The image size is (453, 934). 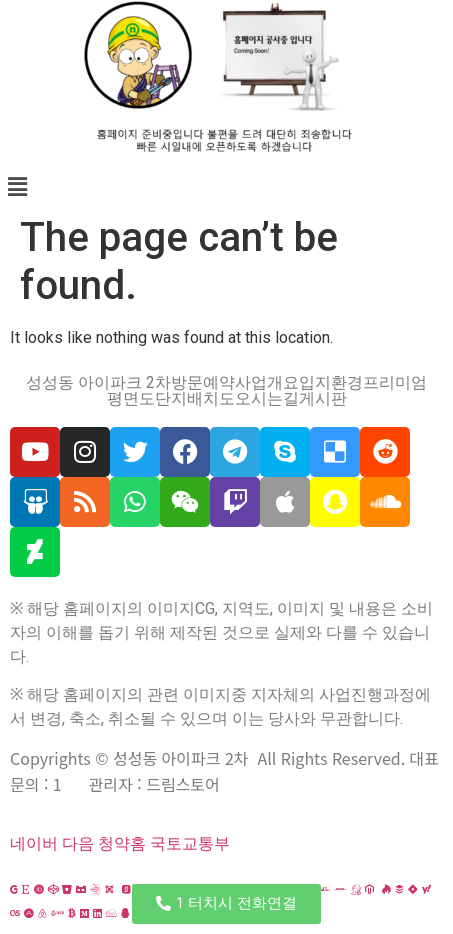 I want to click on 입지환경, so click(x=331, y=383).